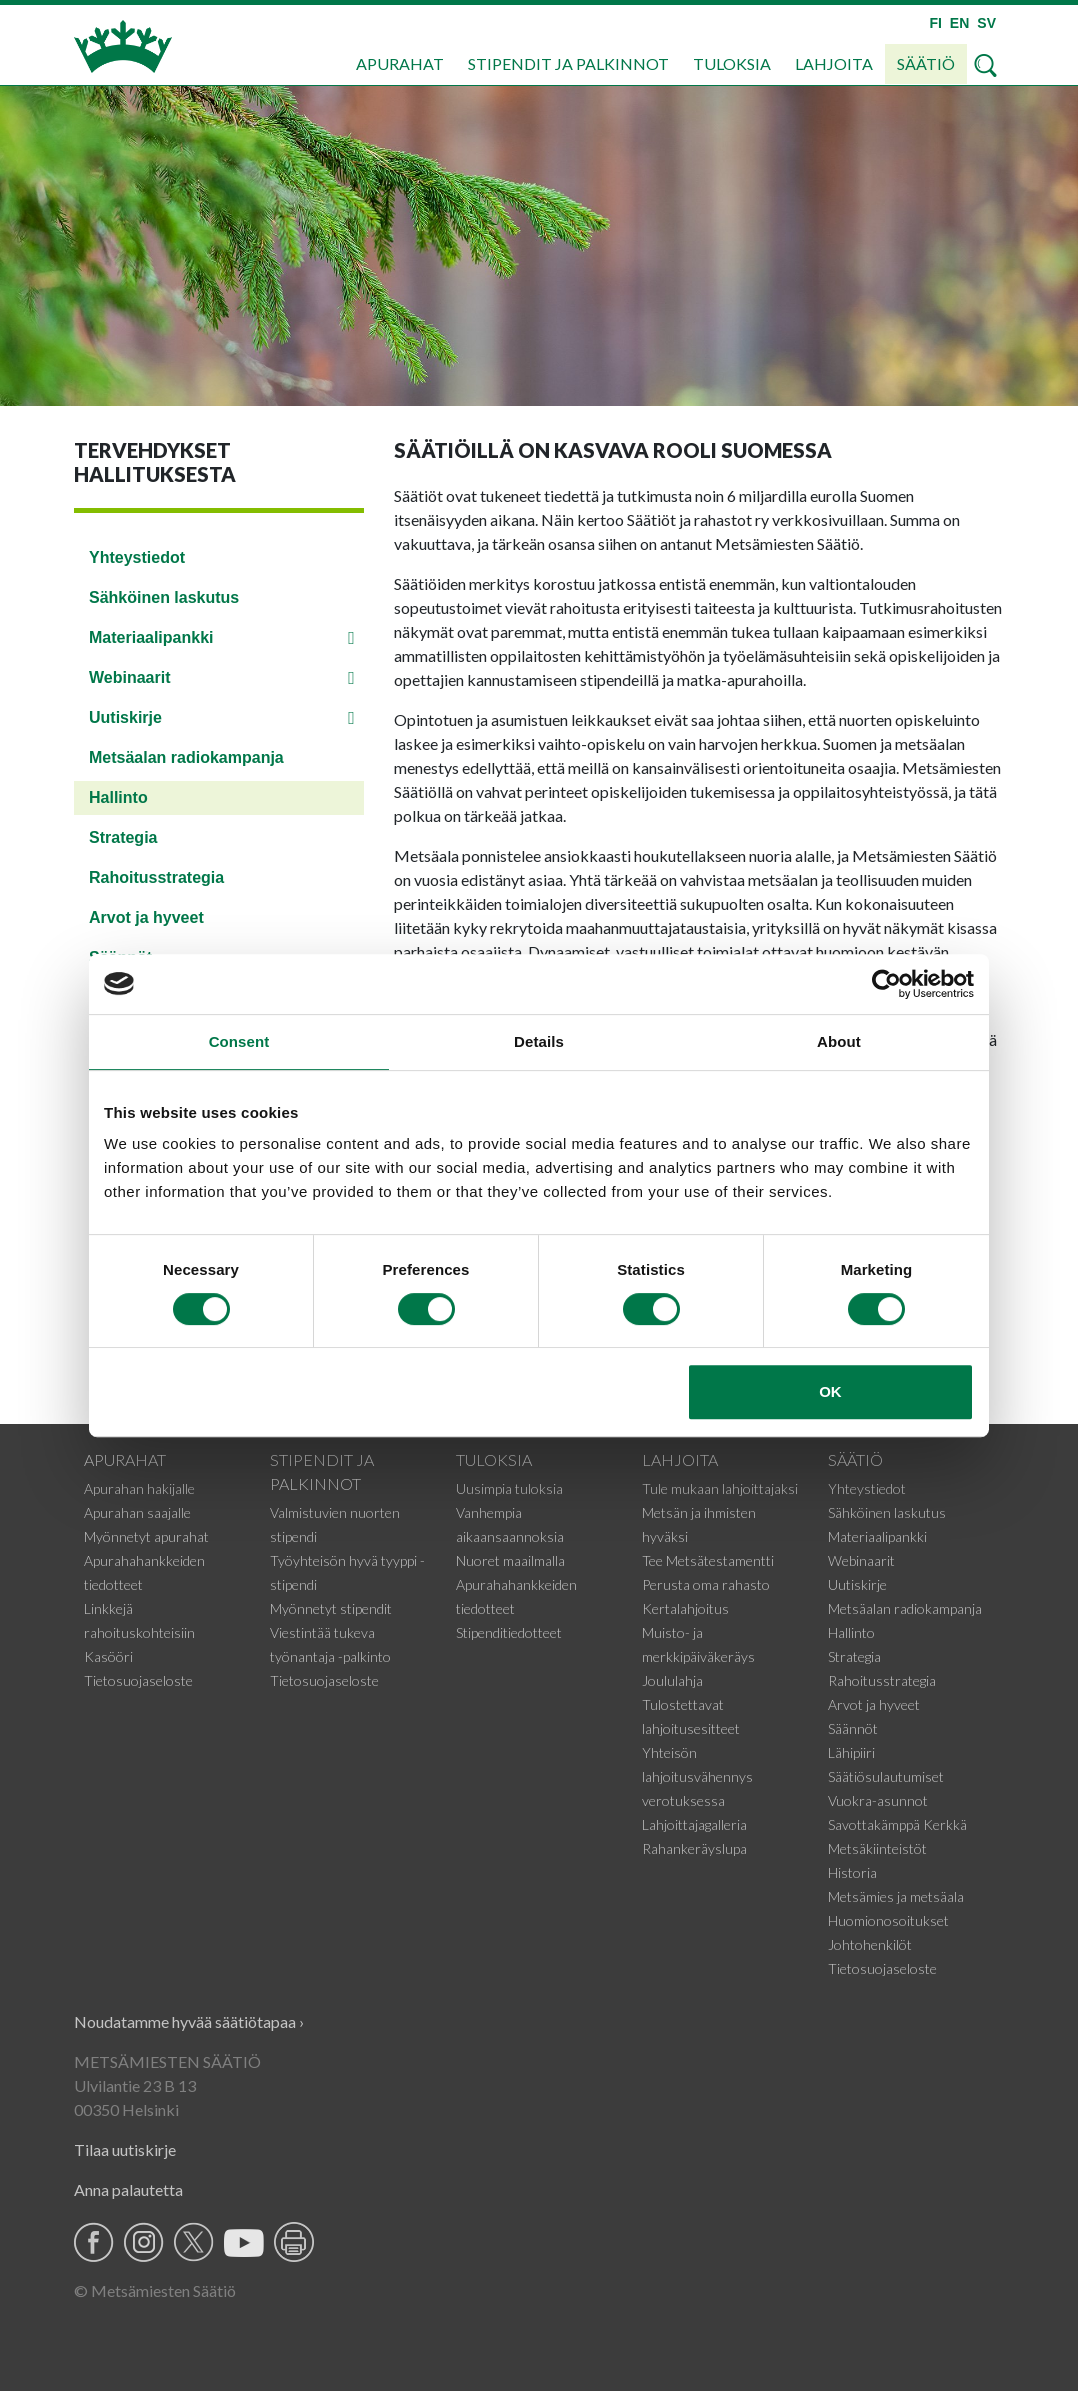  What do you see at coordinates (830, 1391) in the screenshot?
I see `OK` at bounding box center [830, 1391].